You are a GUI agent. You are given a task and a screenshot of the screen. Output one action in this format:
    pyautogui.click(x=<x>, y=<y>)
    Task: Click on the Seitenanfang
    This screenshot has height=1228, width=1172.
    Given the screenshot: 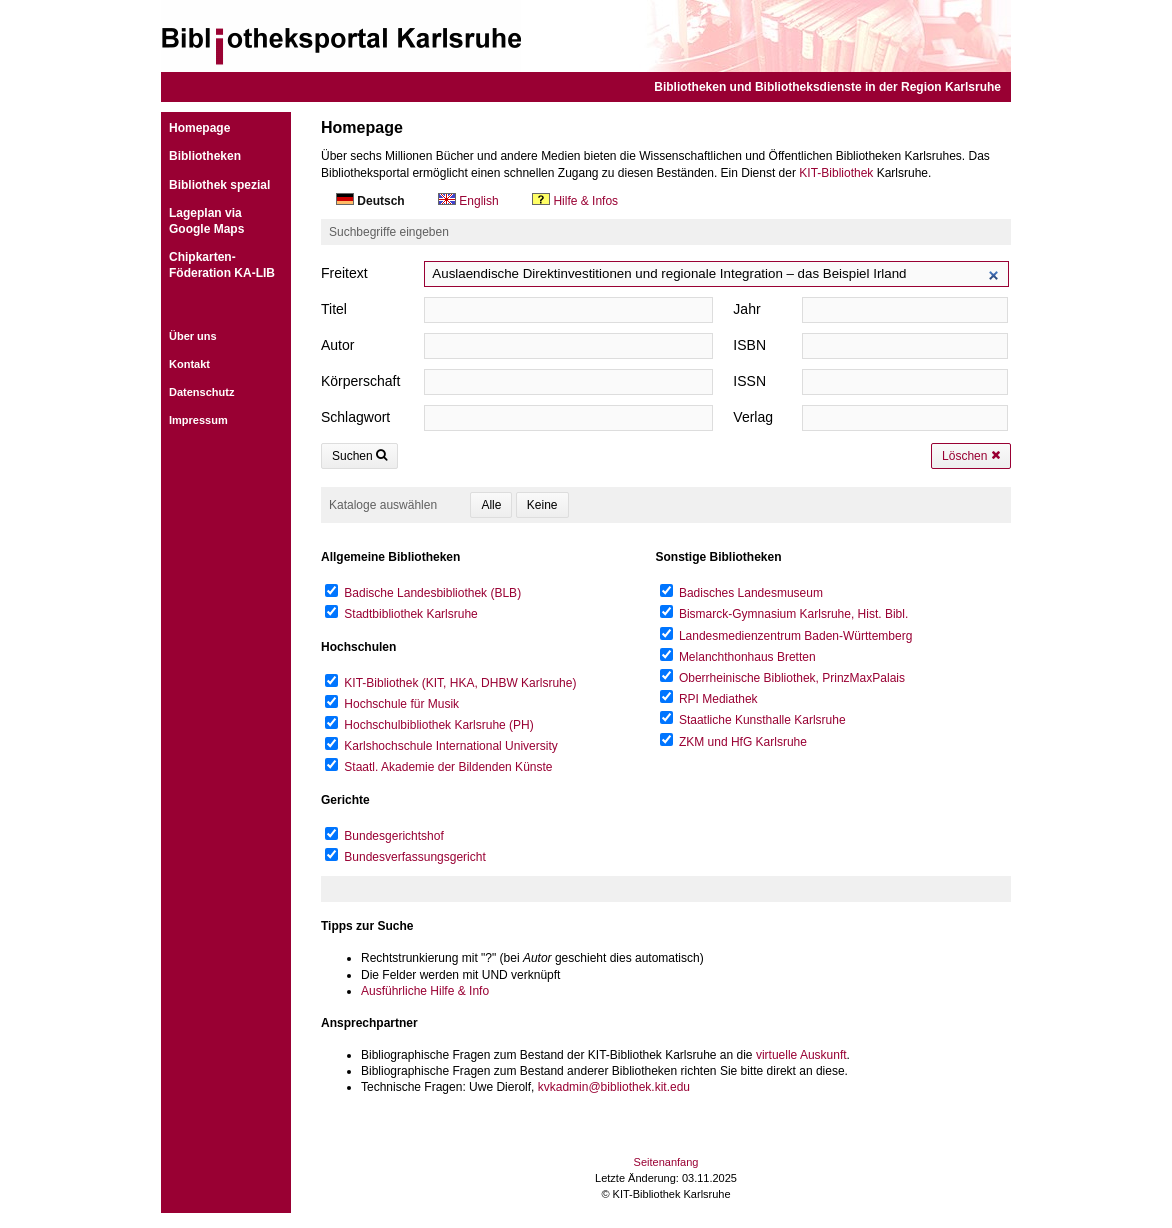 What is the action you would take?
    pyautogui.click(x=666, y=1162)
    